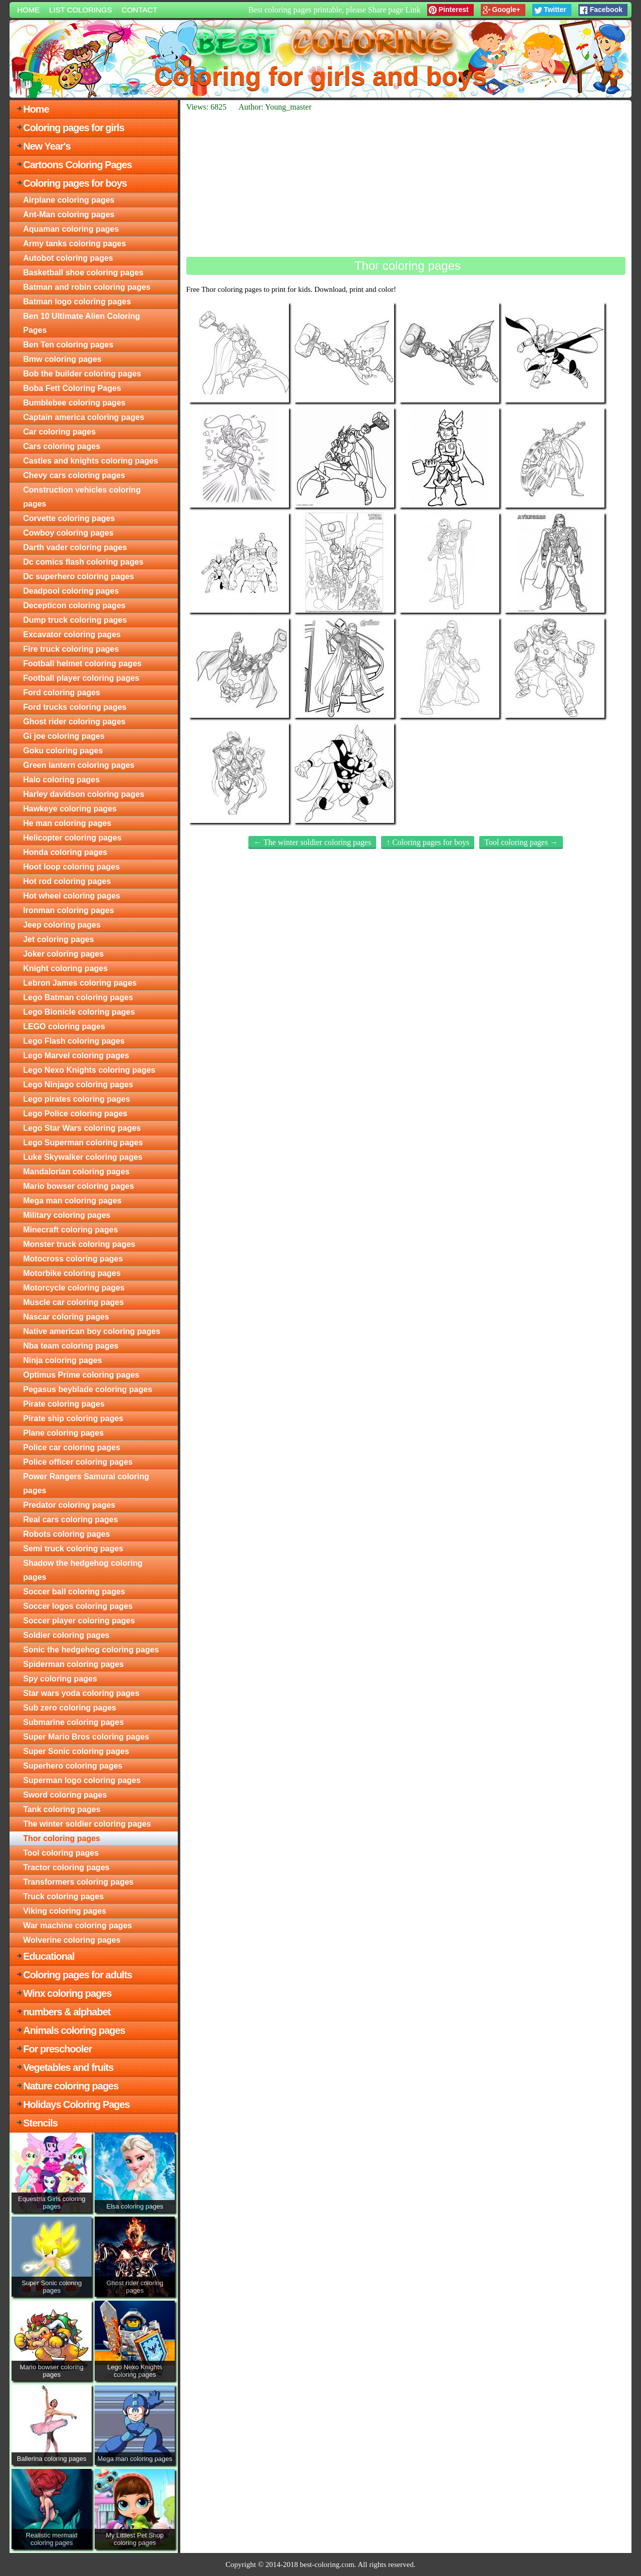  What do you see at coordinates (57, 2048) in the screenshot?
I see `For preschooler` at bounding box center [57, 2048].